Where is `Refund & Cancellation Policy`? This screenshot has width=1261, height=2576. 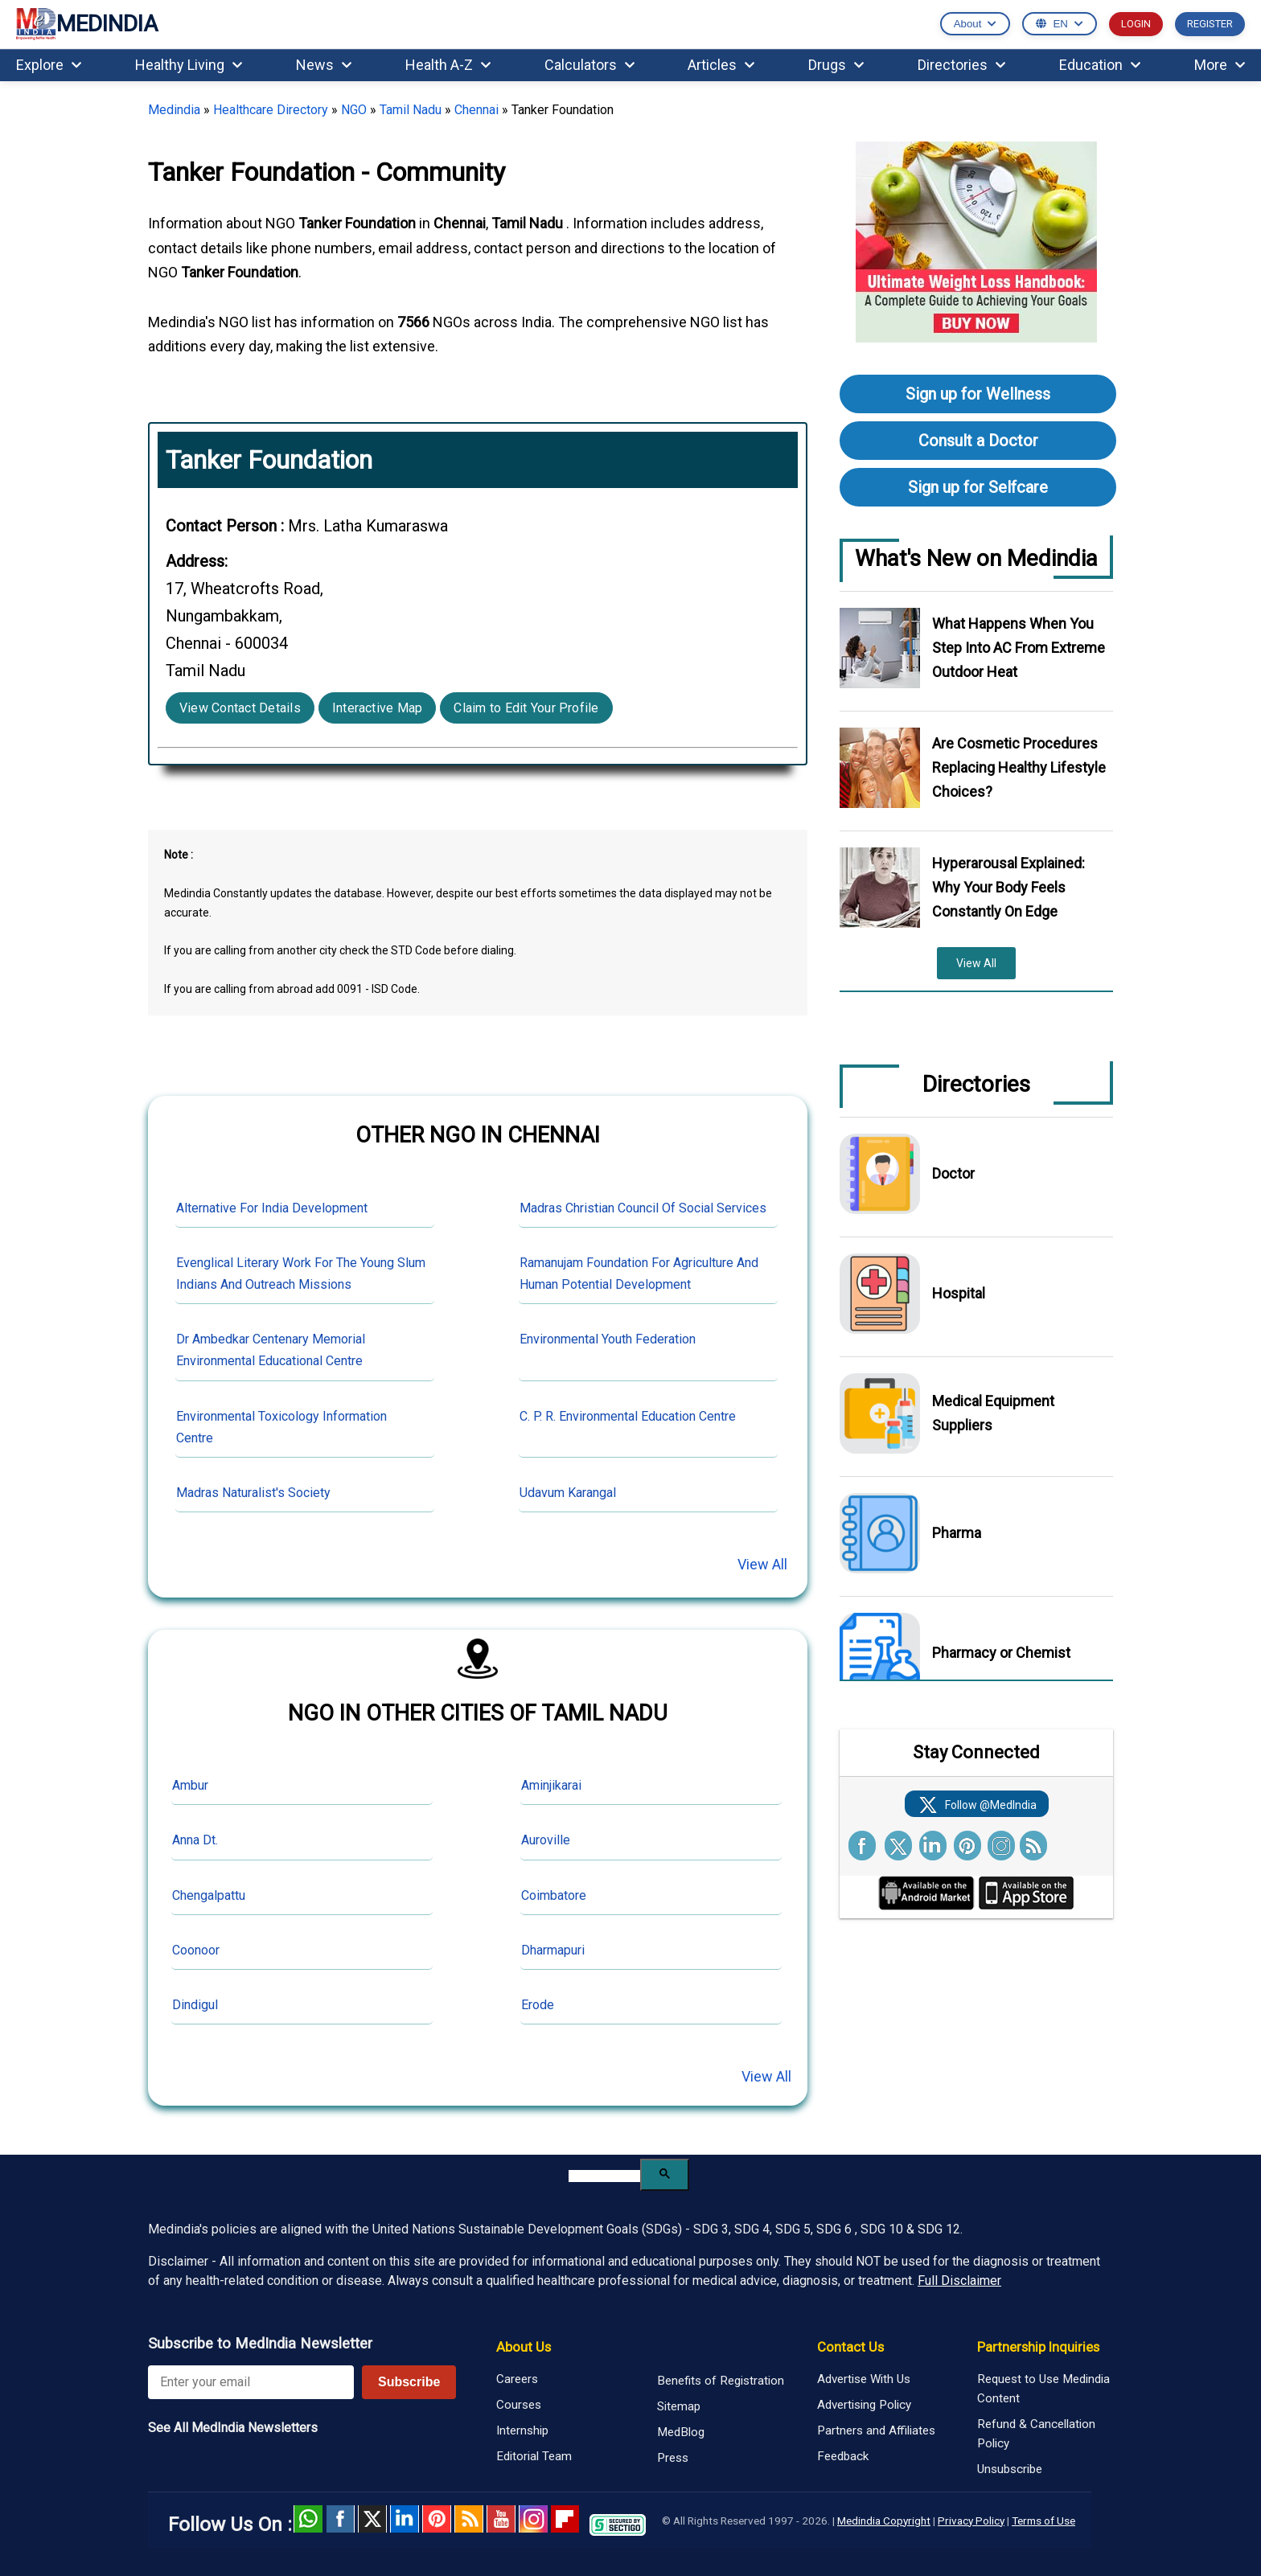 Refund & Cancellation Policy is located at coordinates (1036, 2434).